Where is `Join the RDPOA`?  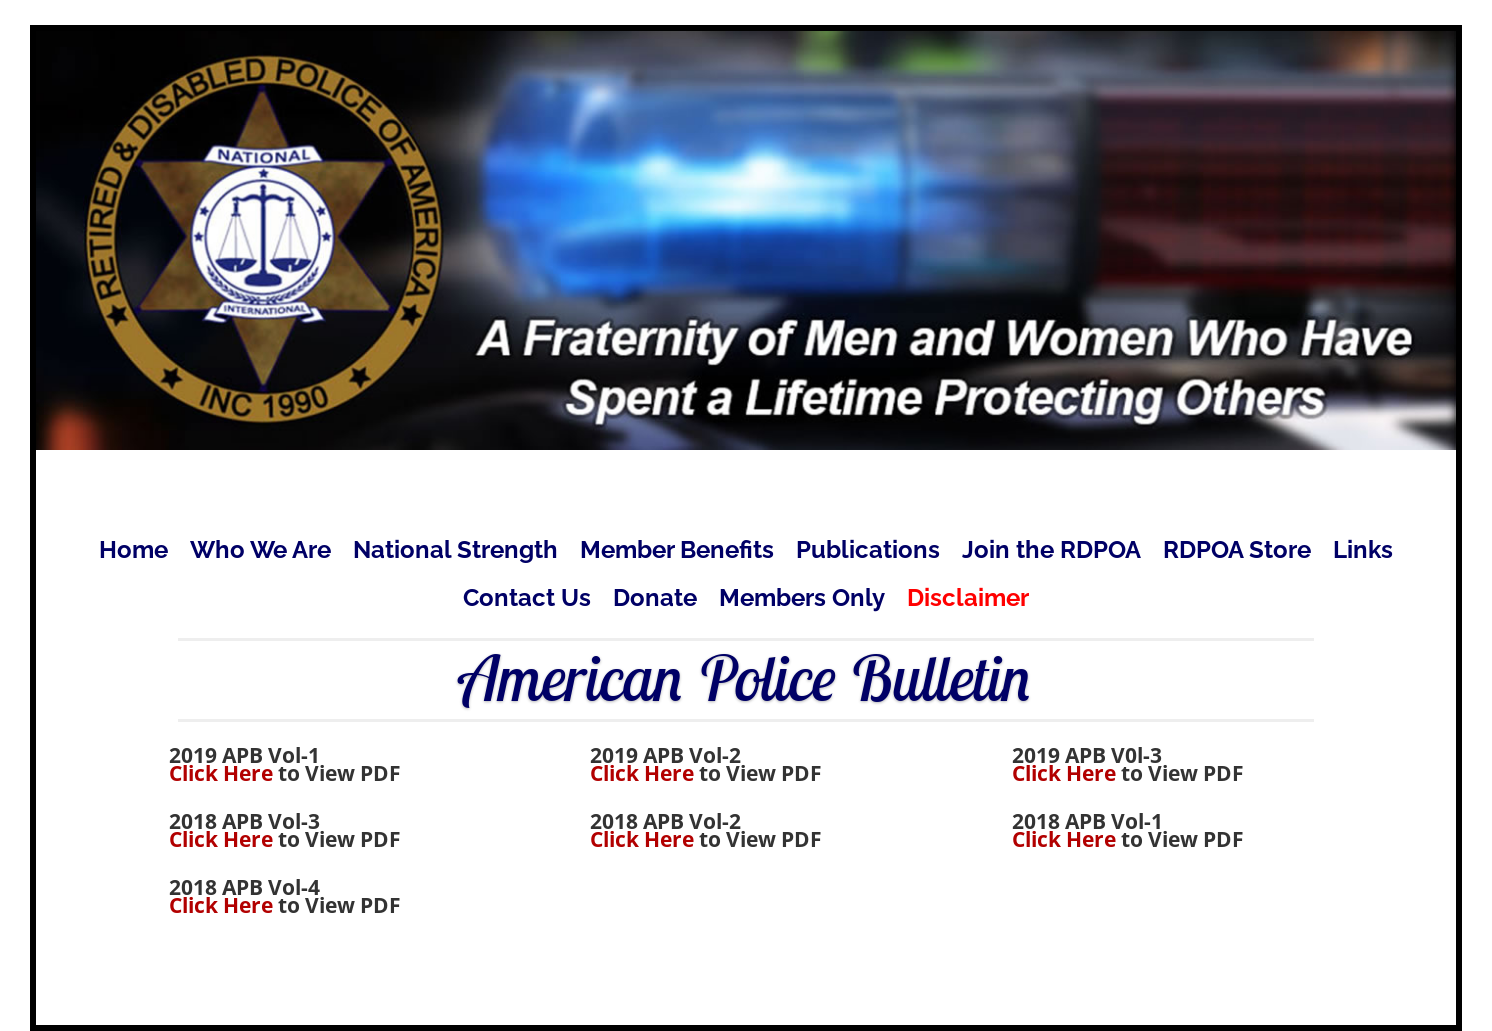
Join the RDPOA is located at coordinates (1051, 553).